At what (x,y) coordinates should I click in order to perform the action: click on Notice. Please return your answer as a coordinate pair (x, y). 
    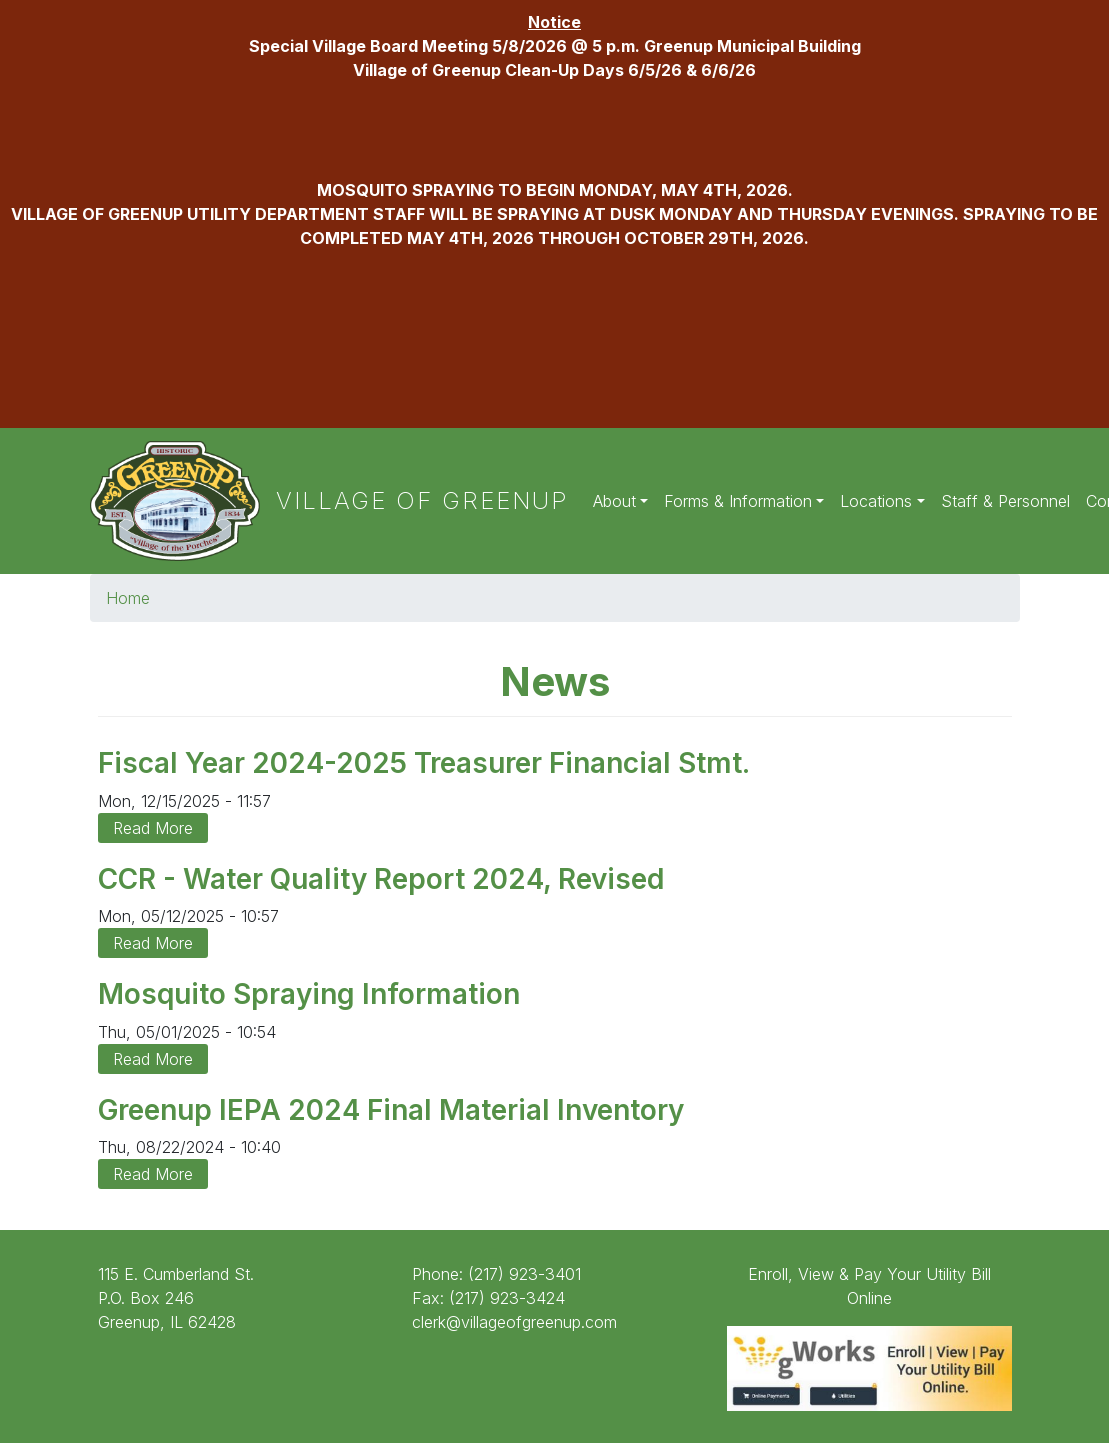
    Looking at the image, I should click on (554, 22).